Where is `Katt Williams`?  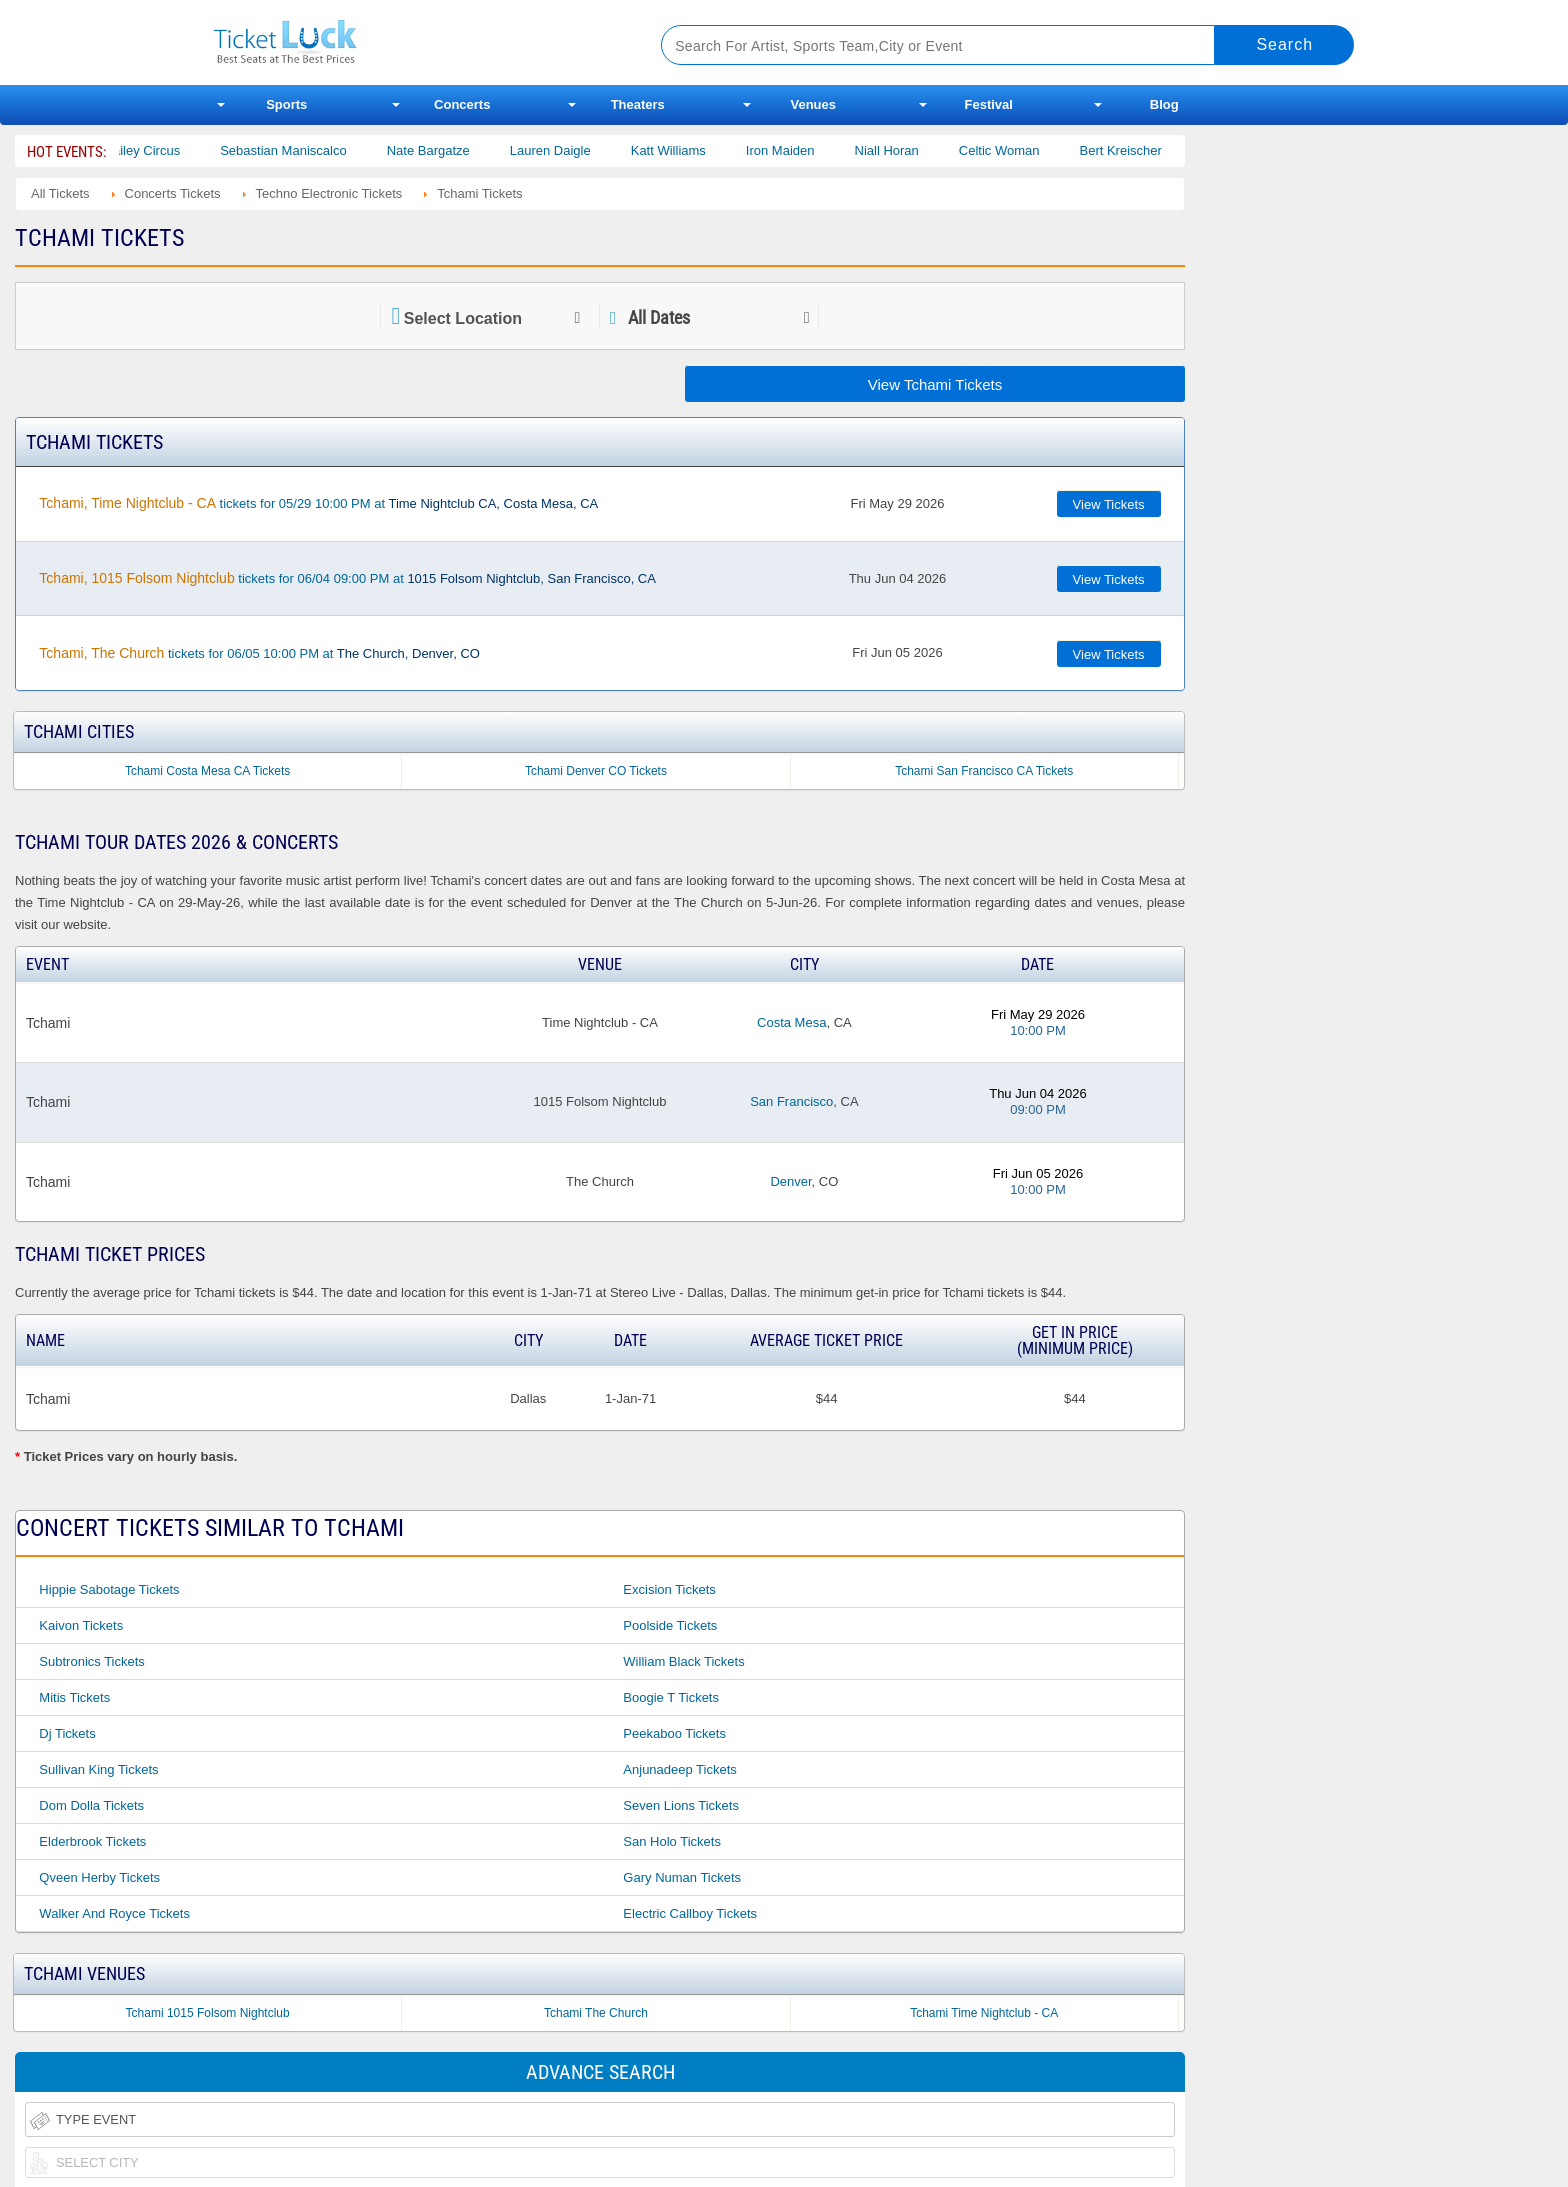 Katt Williams is located at coordinates (688, 150).